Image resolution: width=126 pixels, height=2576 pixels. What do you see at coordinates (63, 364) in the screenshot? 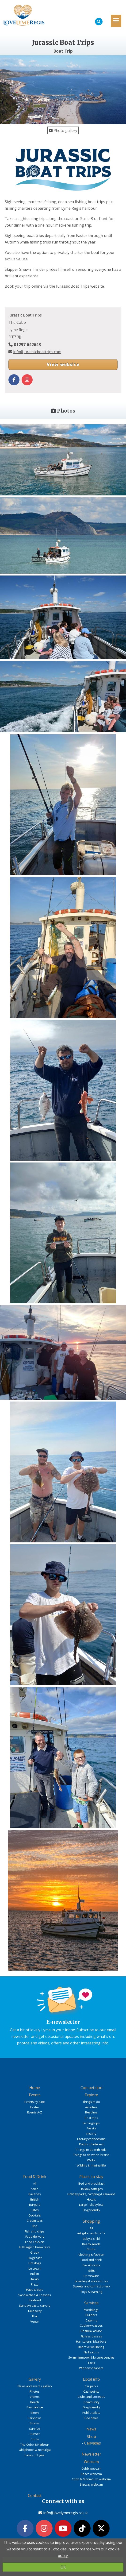
I see `View website` at bounding box center [63, 364].